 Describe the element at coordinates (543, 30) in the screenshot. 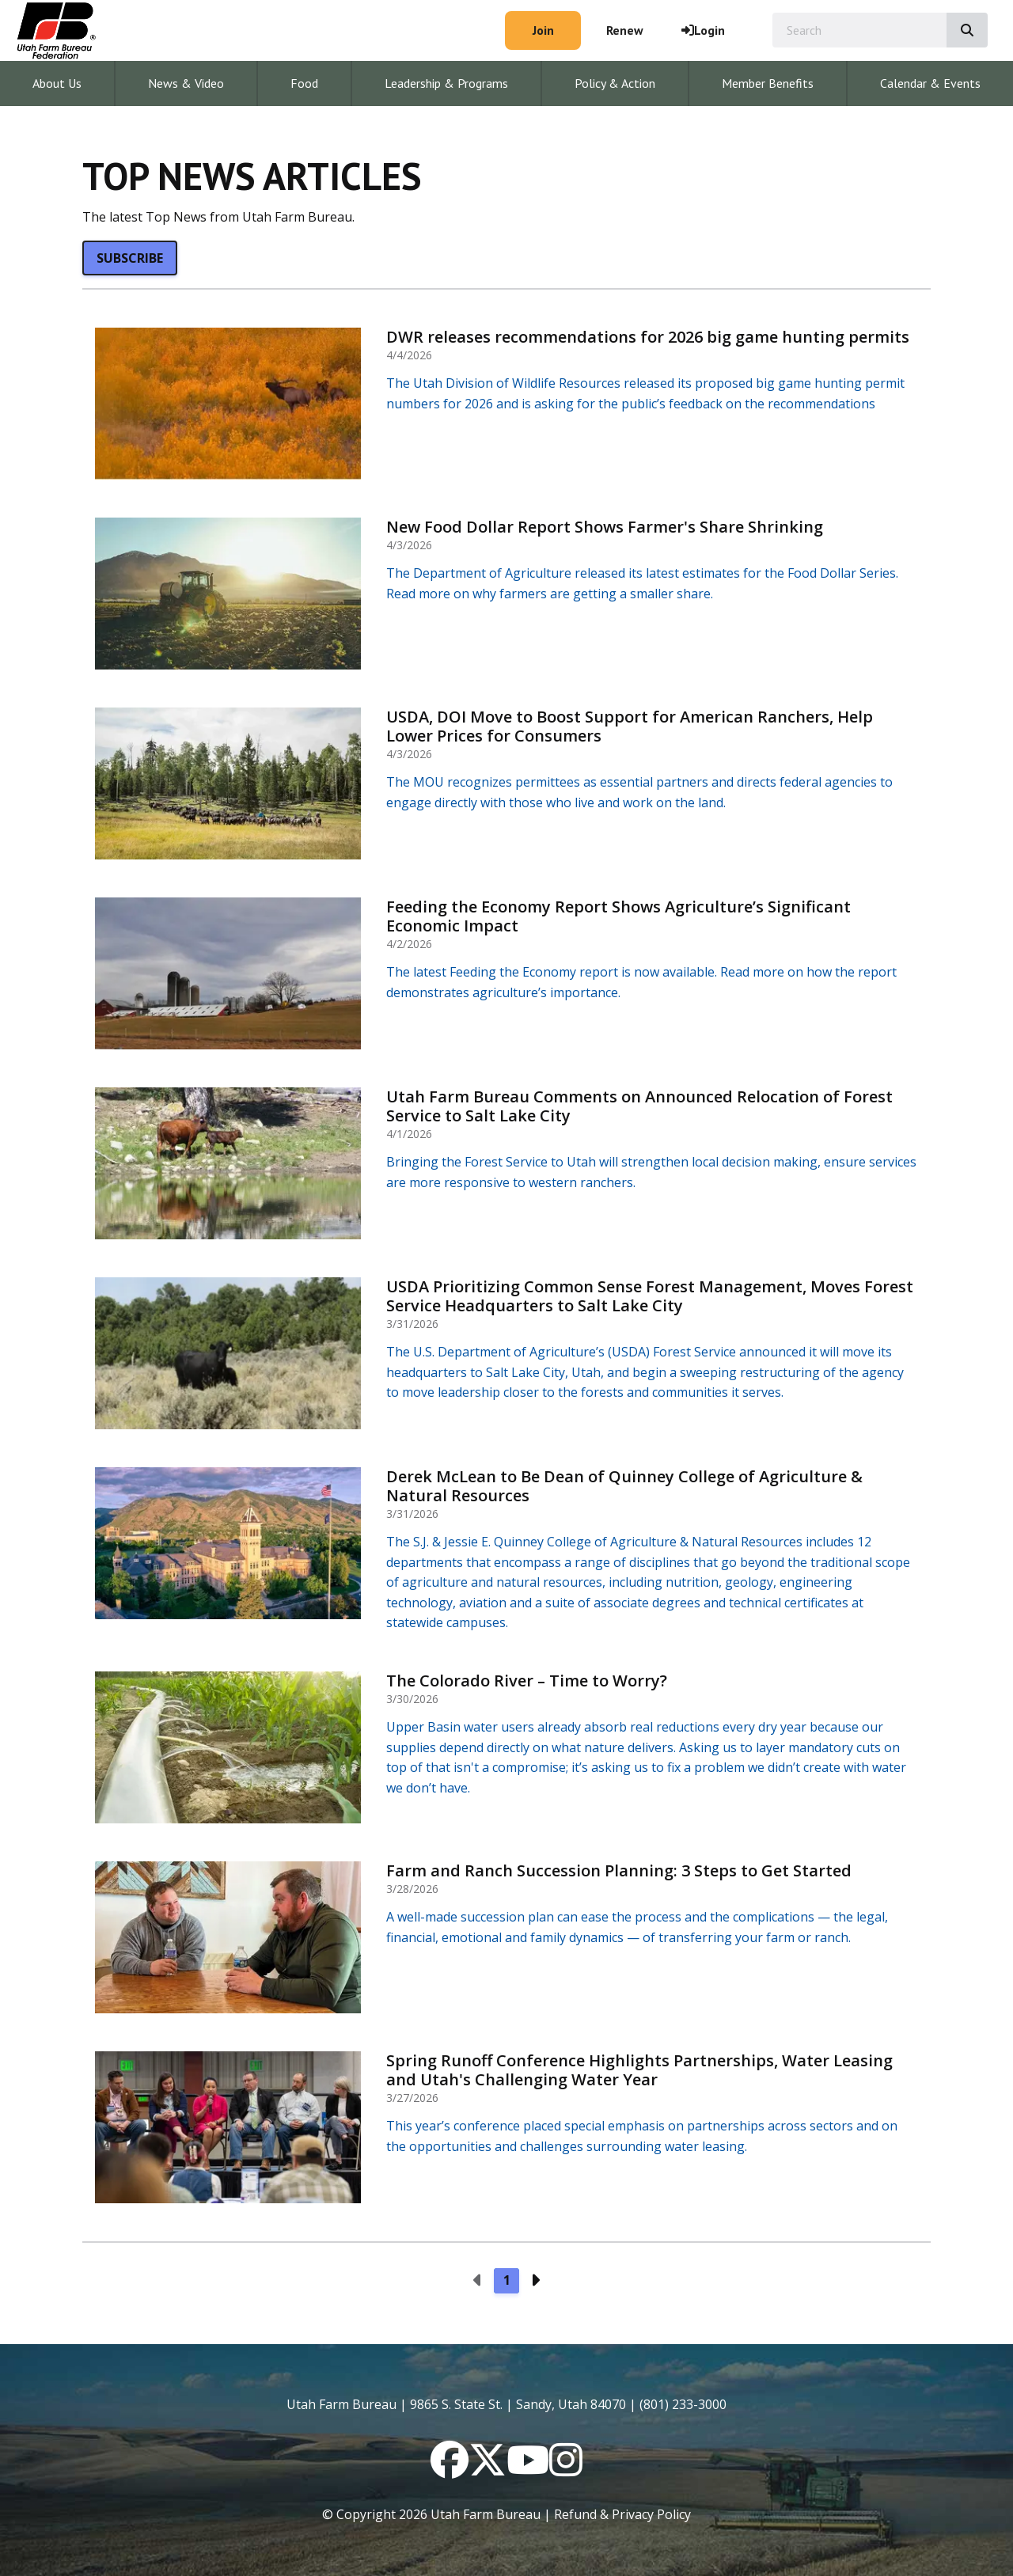

I see `Join` at that location.